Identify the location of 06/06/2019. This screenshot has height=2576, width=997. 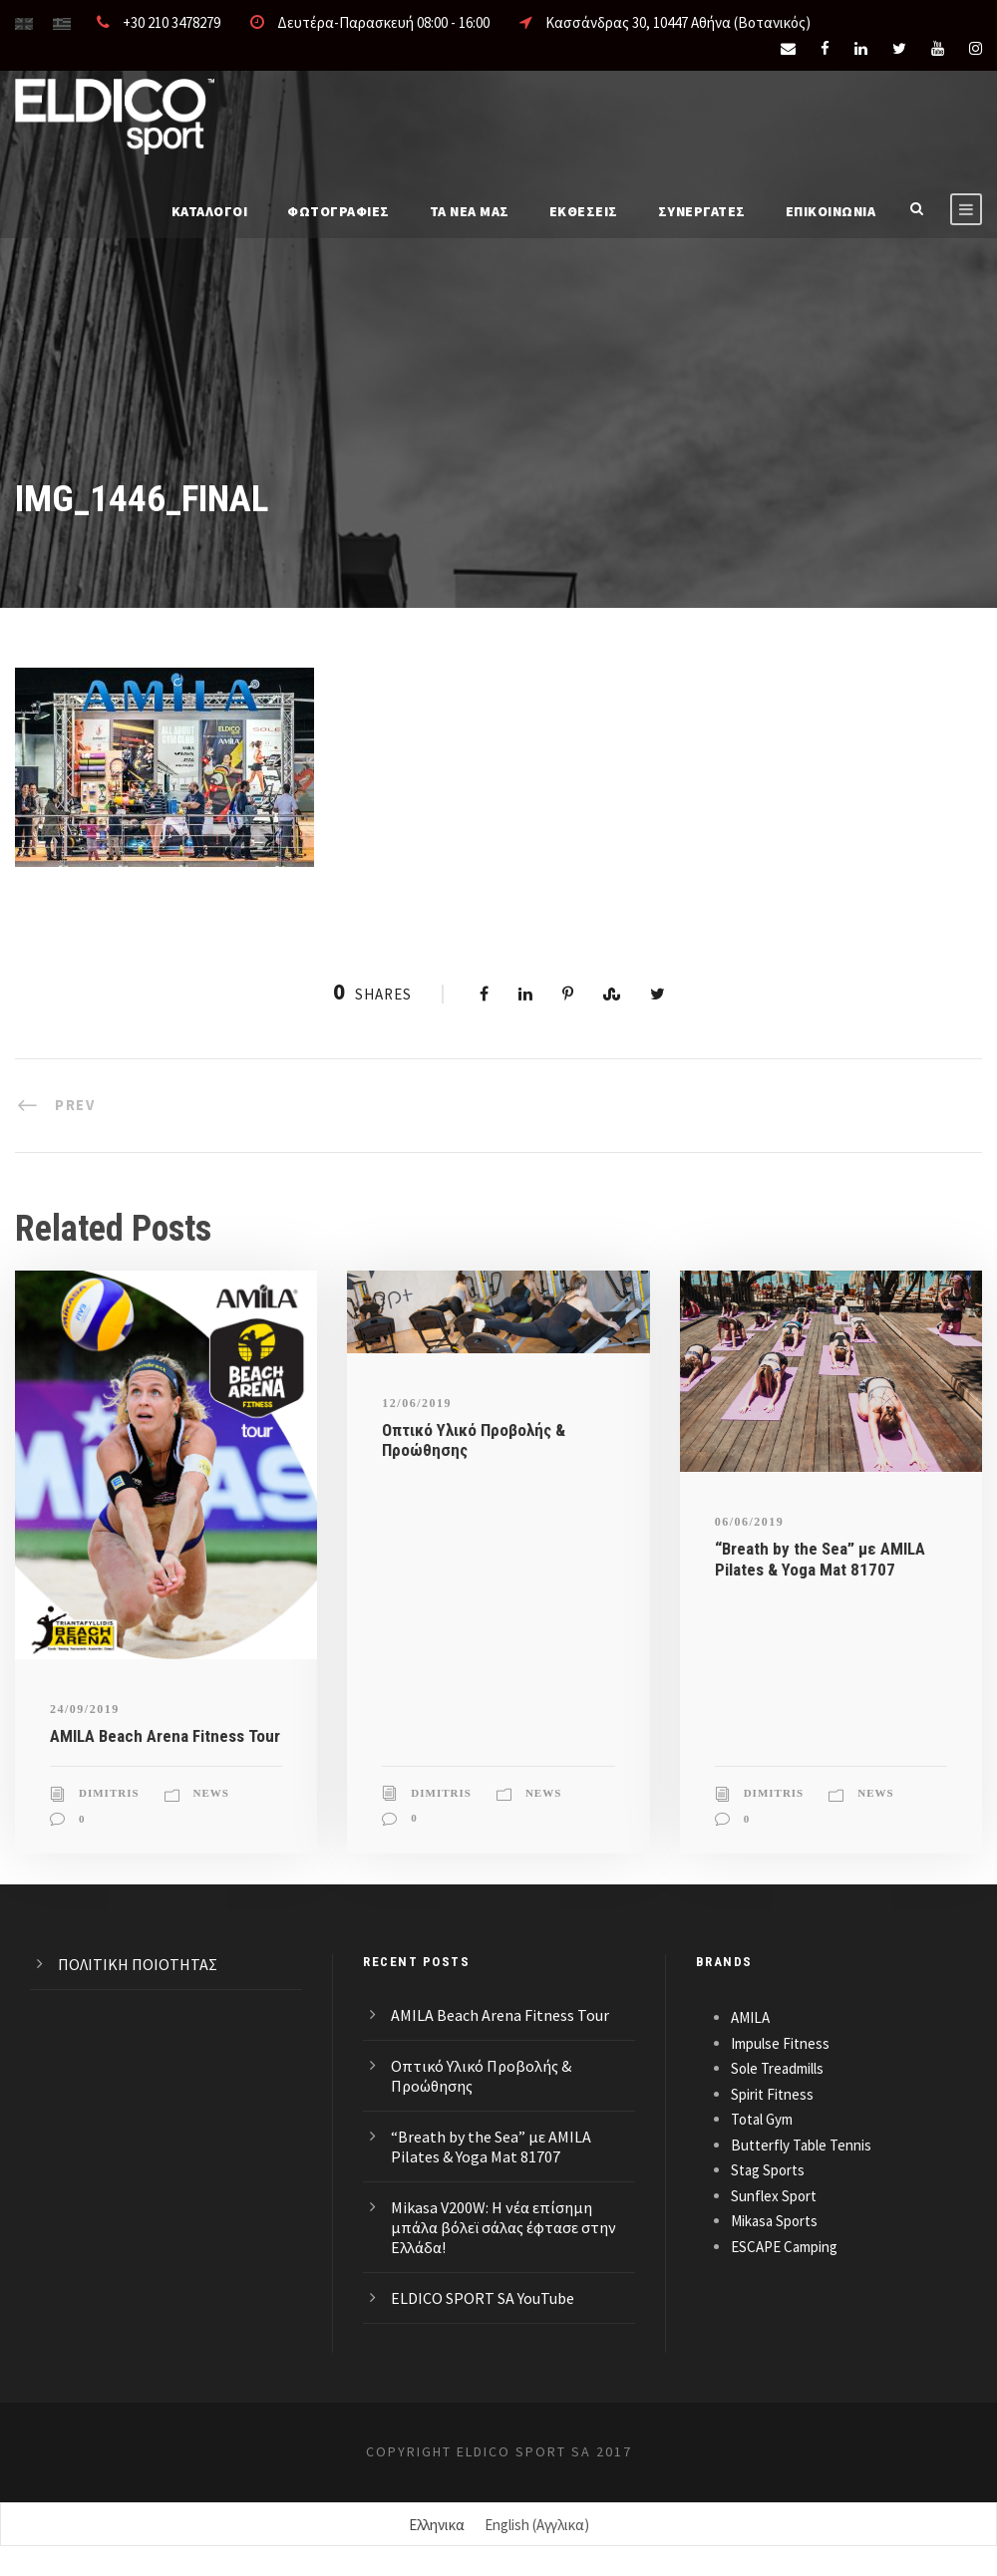
(750, 1522).